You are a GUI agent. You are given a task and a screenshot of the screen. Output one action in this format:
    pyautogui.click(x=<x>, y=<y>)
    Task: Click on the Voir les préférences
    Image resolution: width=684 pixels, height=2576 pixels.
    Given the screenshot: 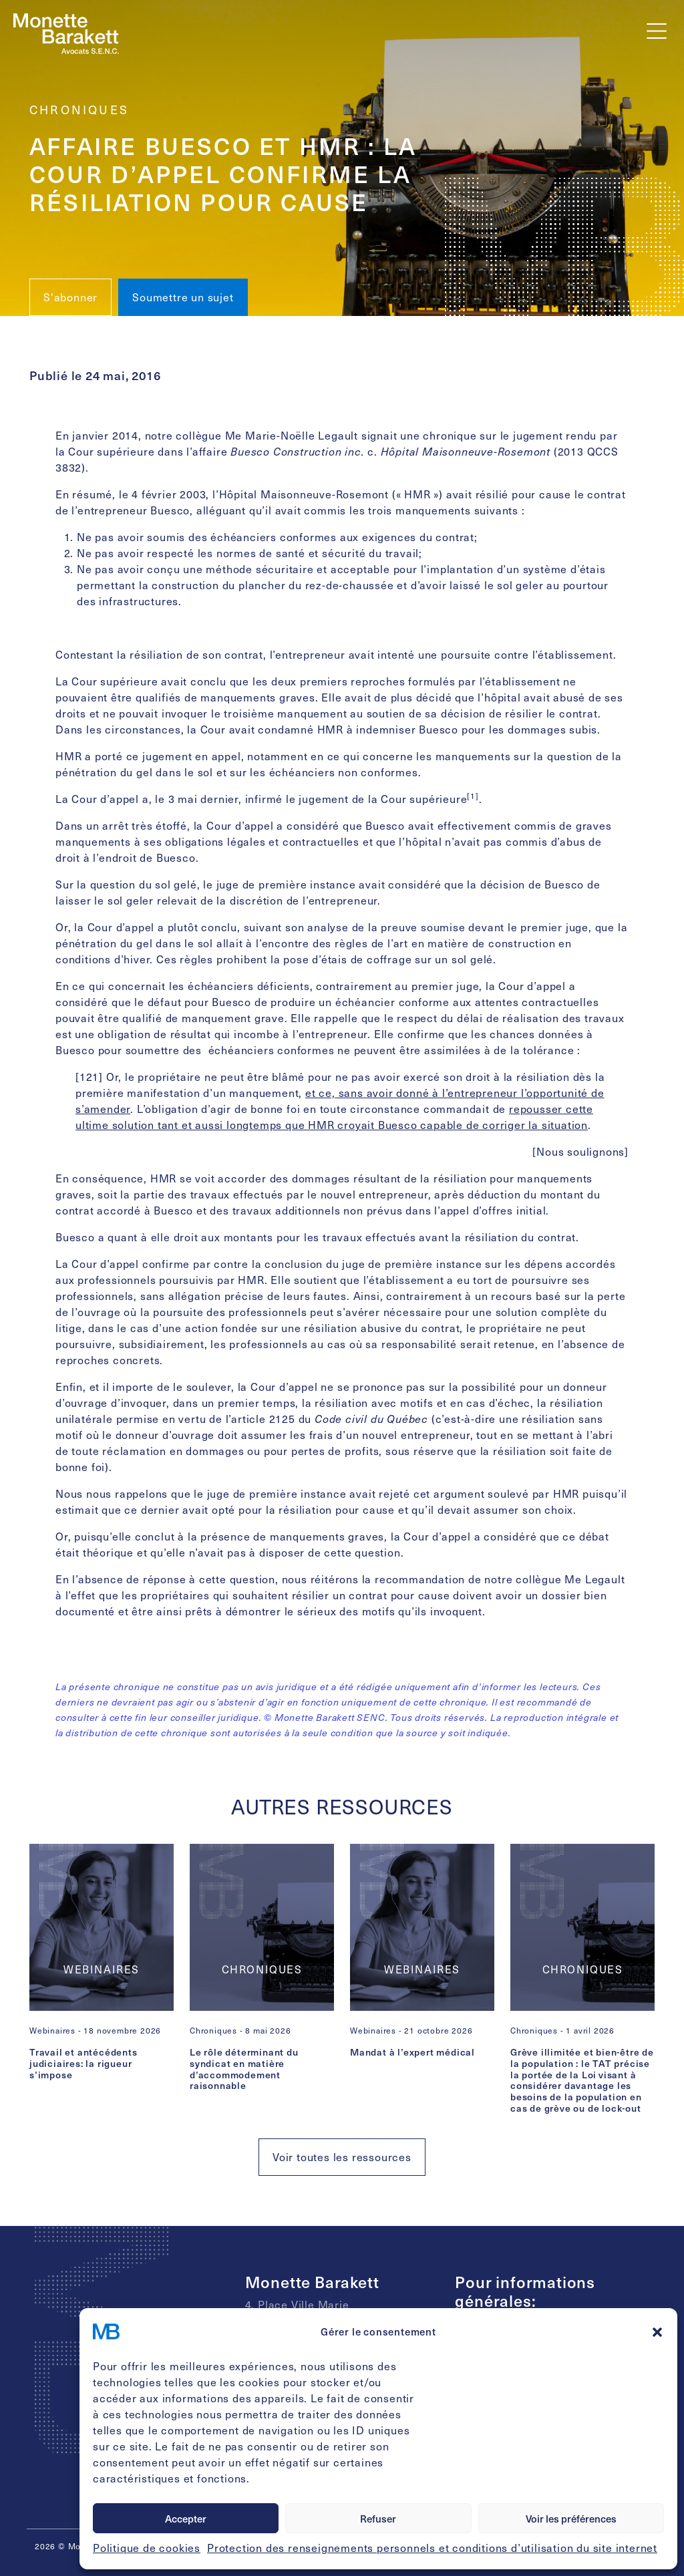 What is the action you would take?
    pyautogui.click(x=571, y=2518)
    